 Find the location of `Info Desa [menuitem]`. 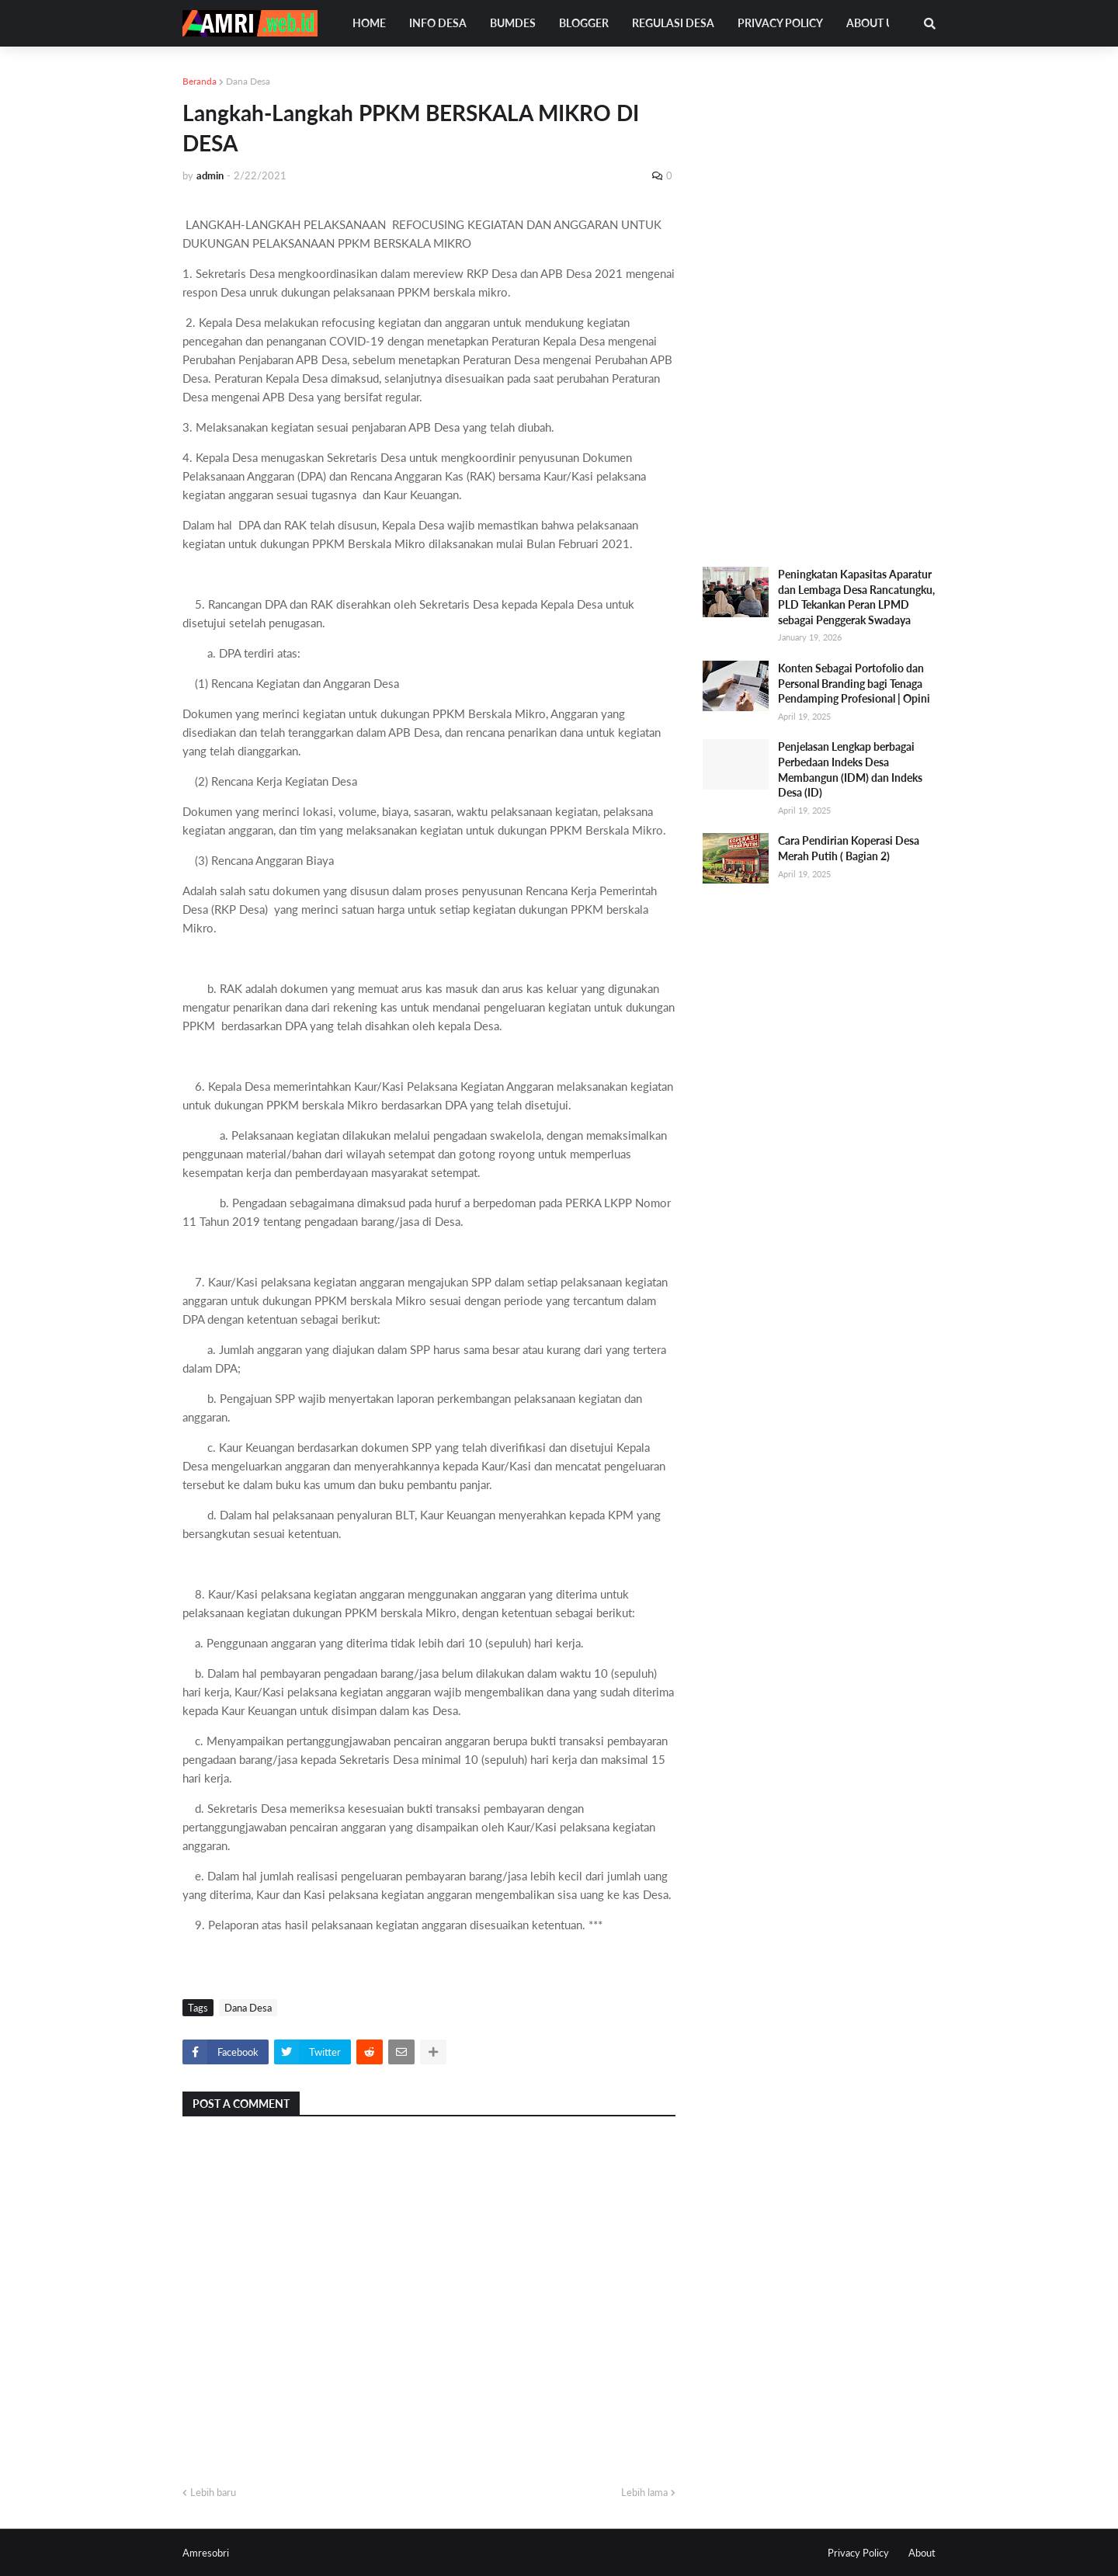

Info Desa [menuitem] is located at coordinates (438, 23).